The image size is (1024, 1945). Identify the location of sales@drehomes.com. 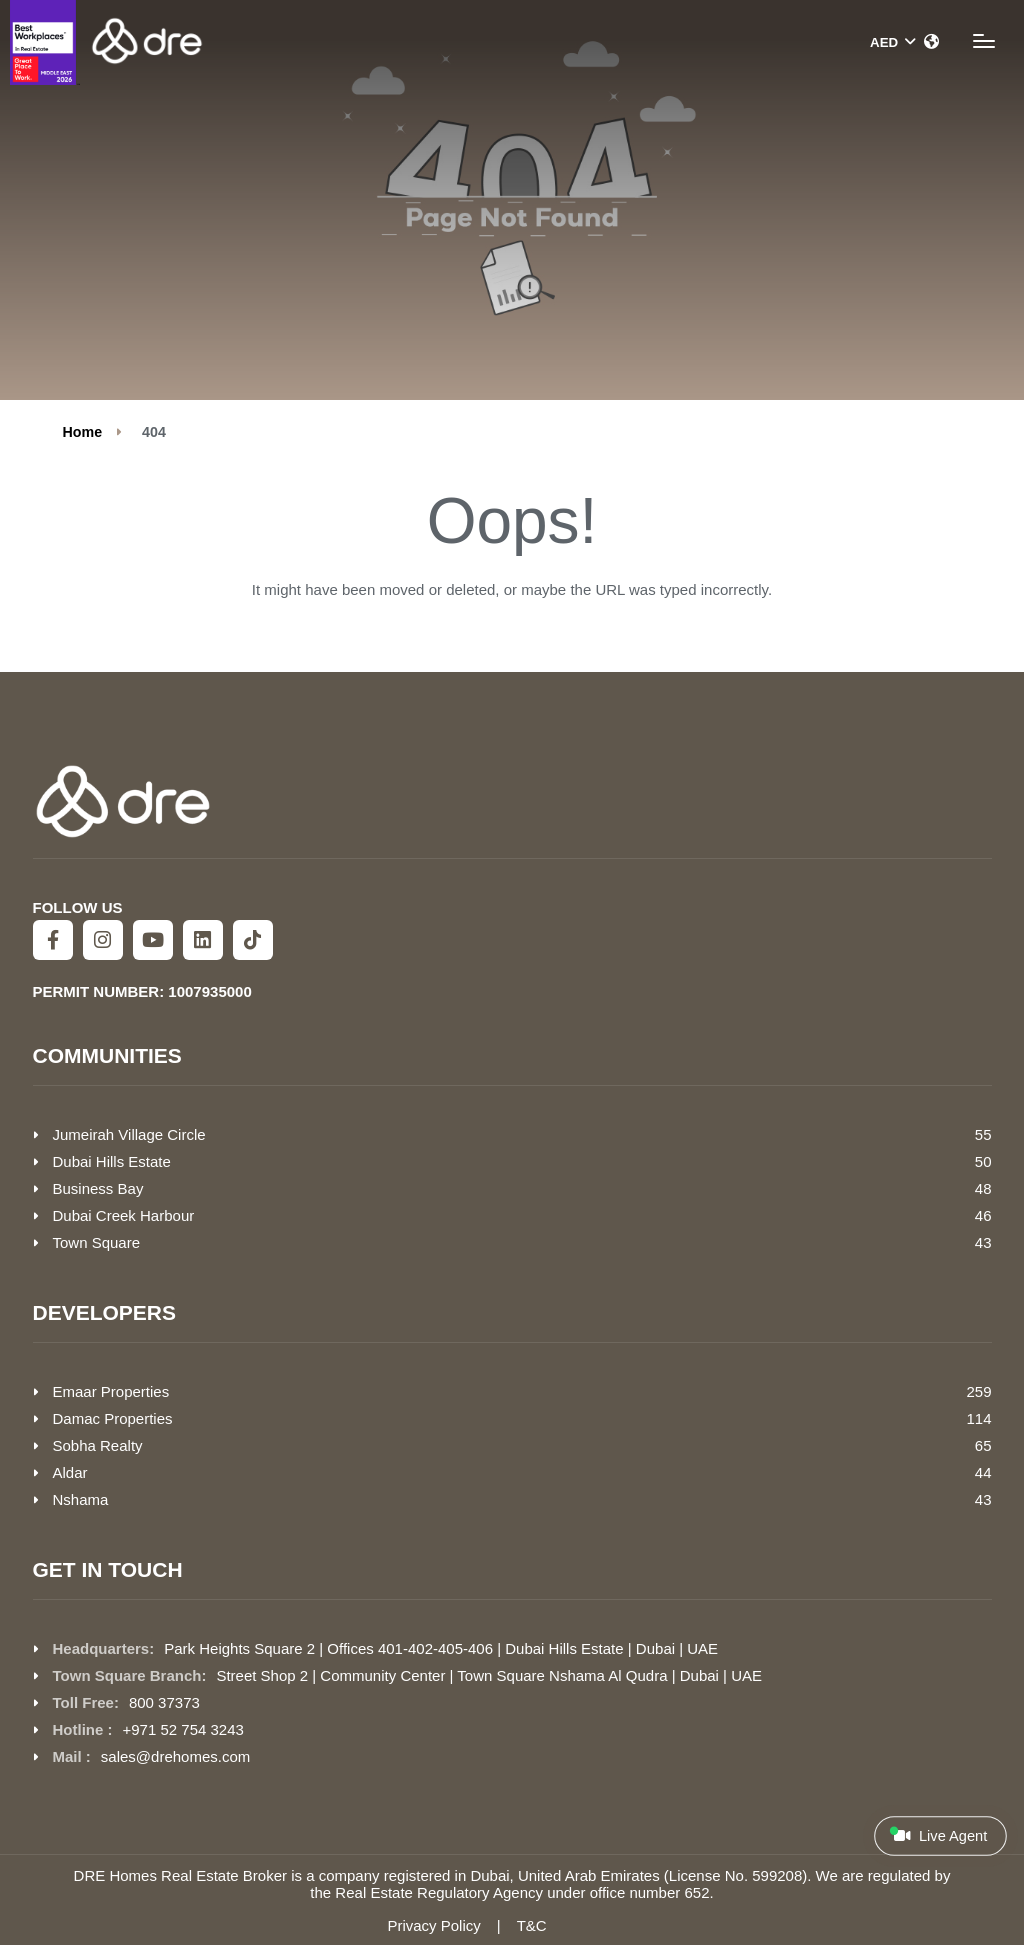
(175, 1756).